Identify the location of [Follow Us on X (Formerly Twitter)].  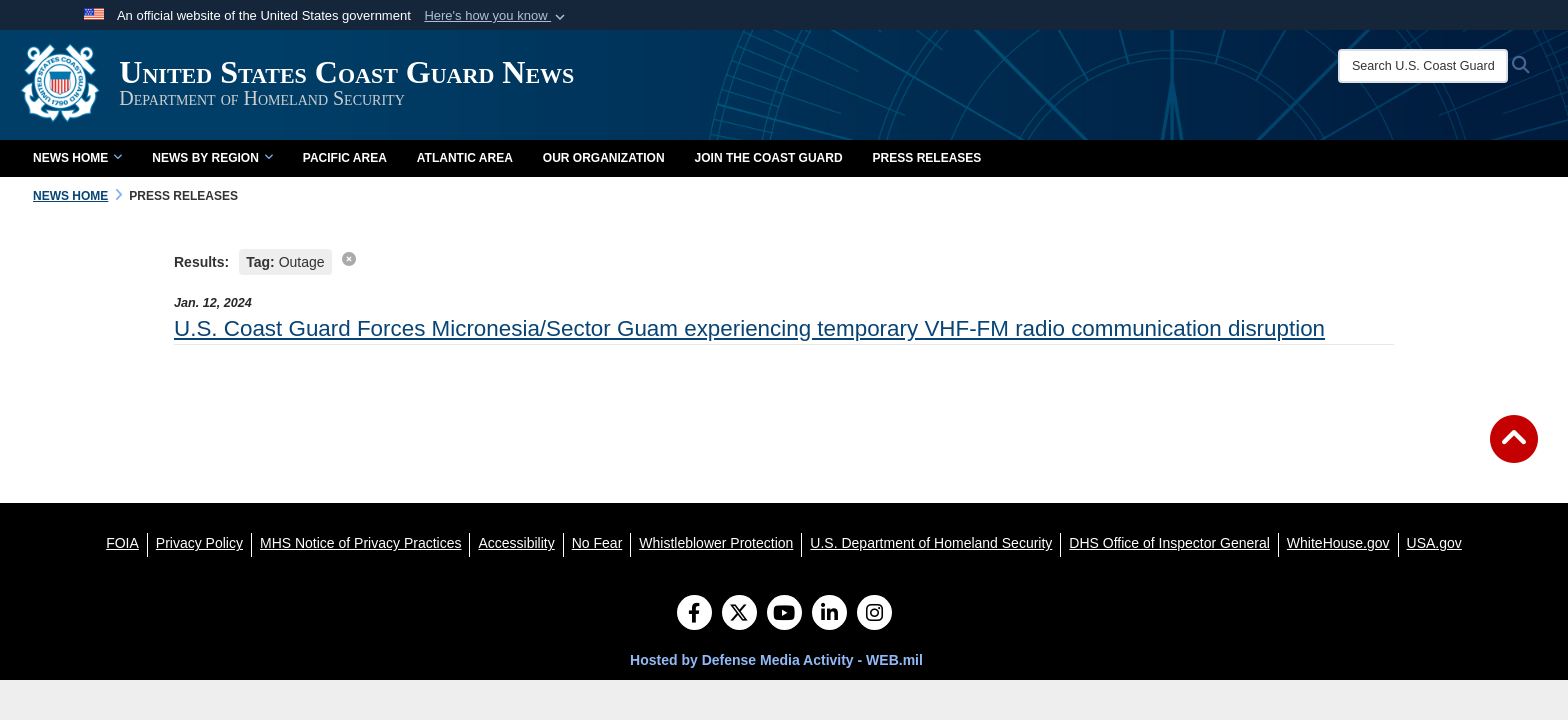
(739, 615).